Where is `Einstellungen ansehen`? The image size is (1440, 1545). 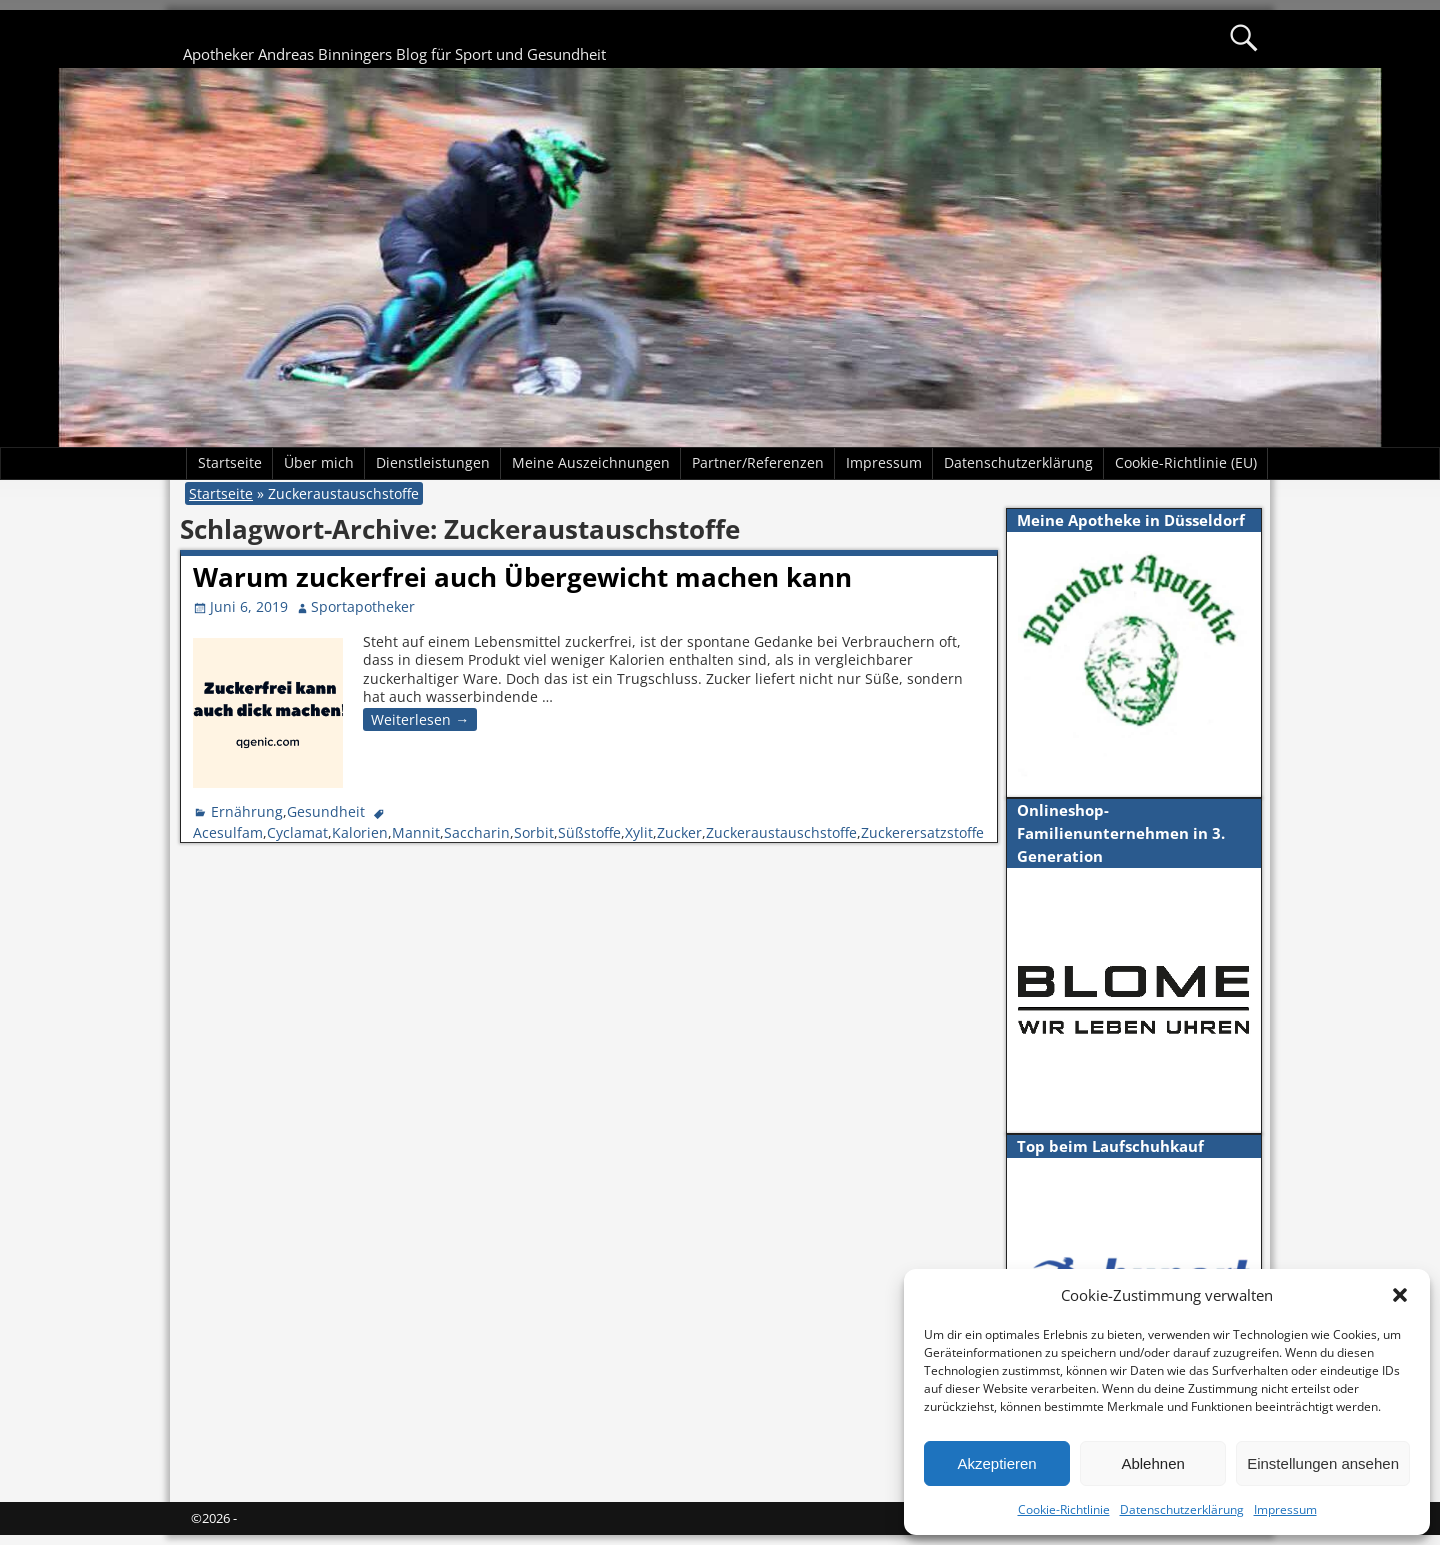
Einstellungen ansehen is located at coordinates (1323, 1463).